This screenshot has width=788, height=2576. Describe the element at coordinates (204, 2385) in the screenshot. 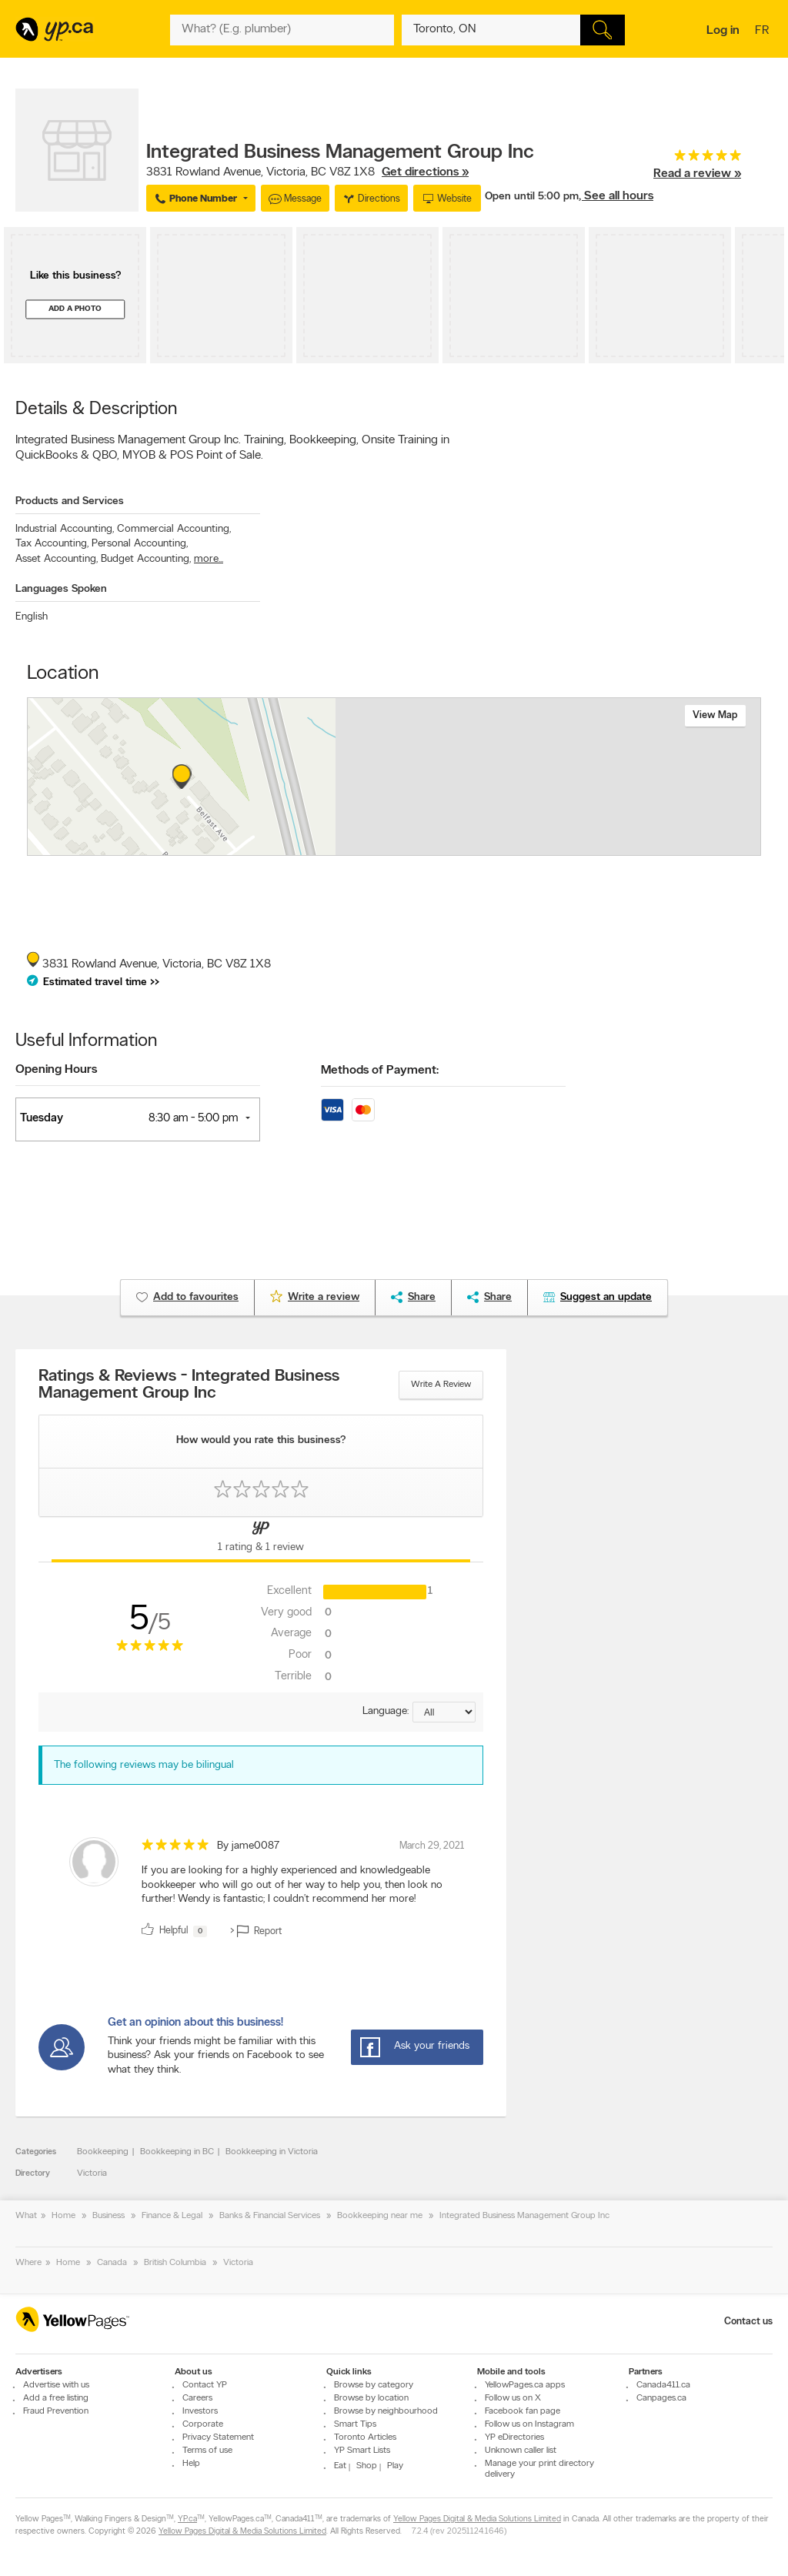

I see `Contact YP` at that location.